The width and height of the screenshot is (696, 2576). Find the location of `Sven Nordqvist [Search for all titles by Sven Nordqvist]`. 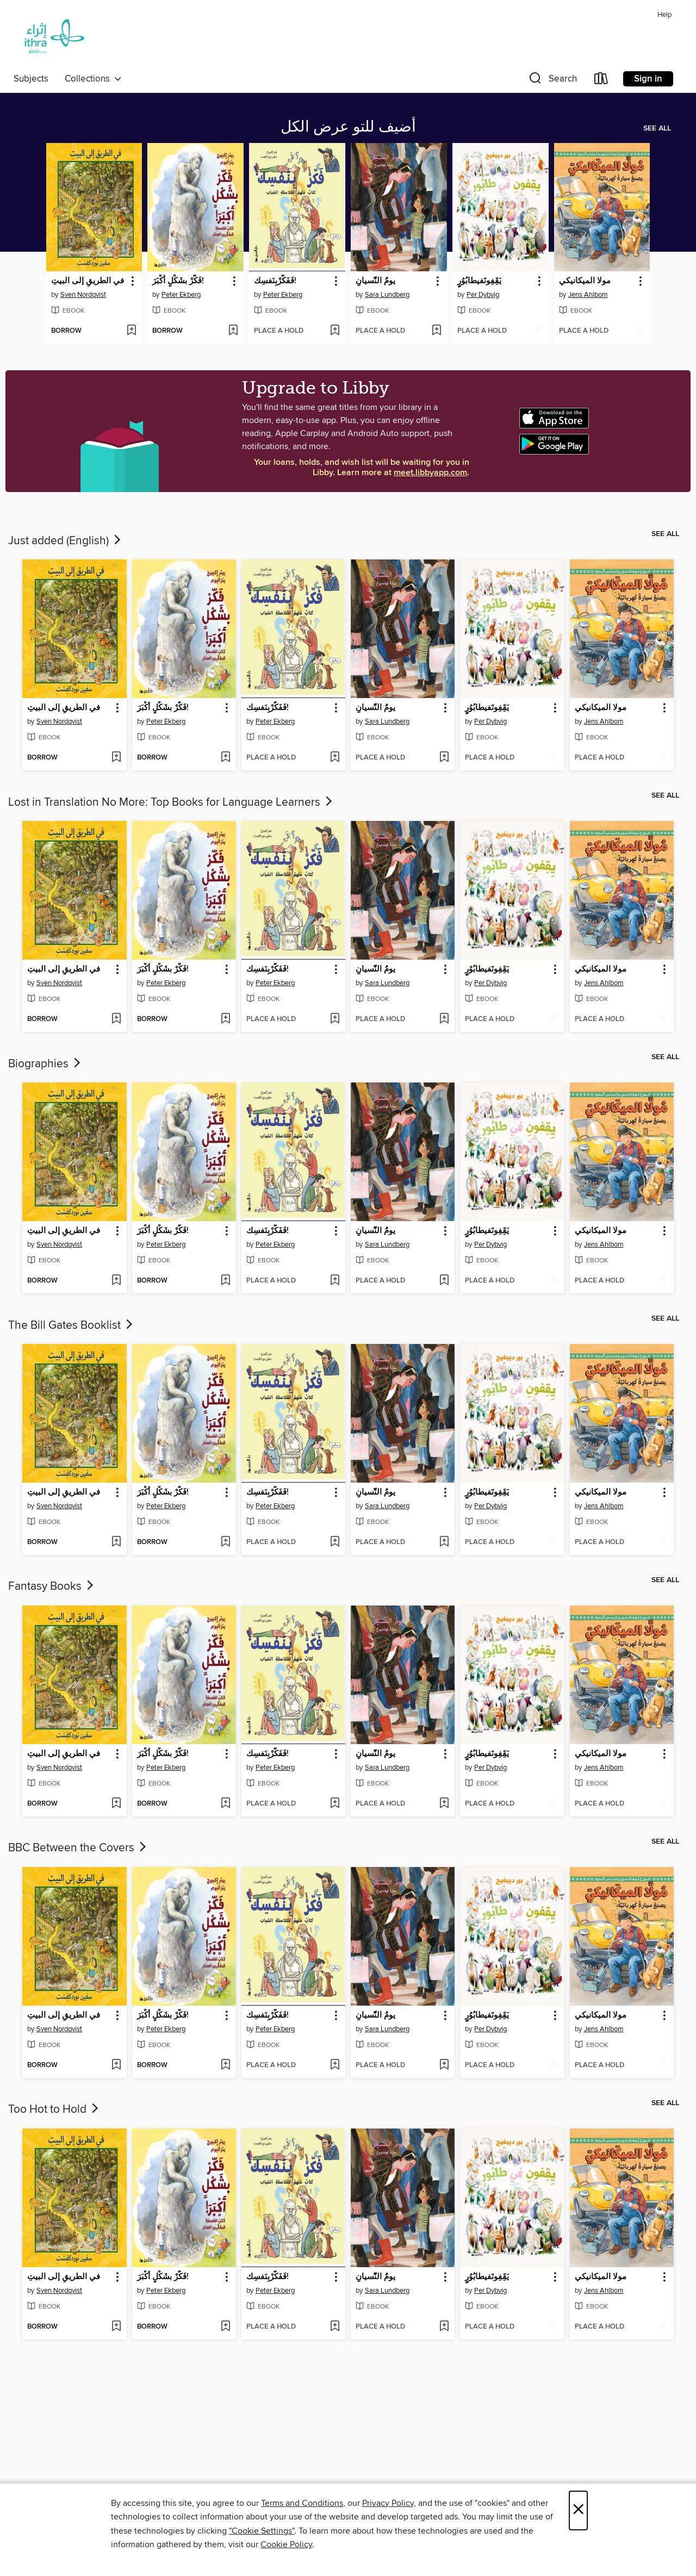

Sven Nordqvist [Search for all titles by Sven Nordqvist] is located at coordinates (83, 294).